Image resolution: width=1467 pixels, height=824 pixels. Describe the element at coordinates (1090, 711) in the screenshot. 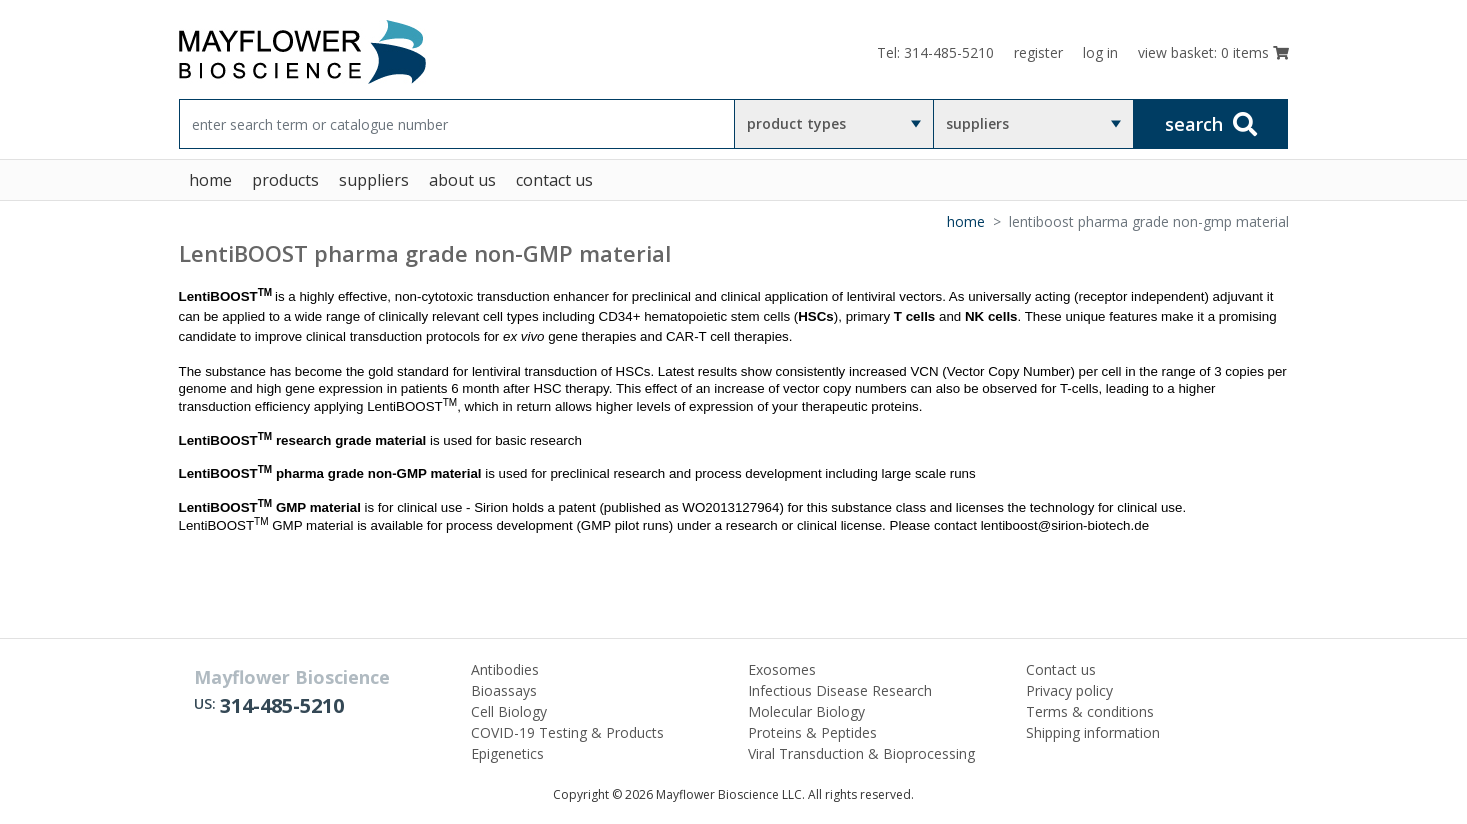

I see `Terms & conditions` at that location.